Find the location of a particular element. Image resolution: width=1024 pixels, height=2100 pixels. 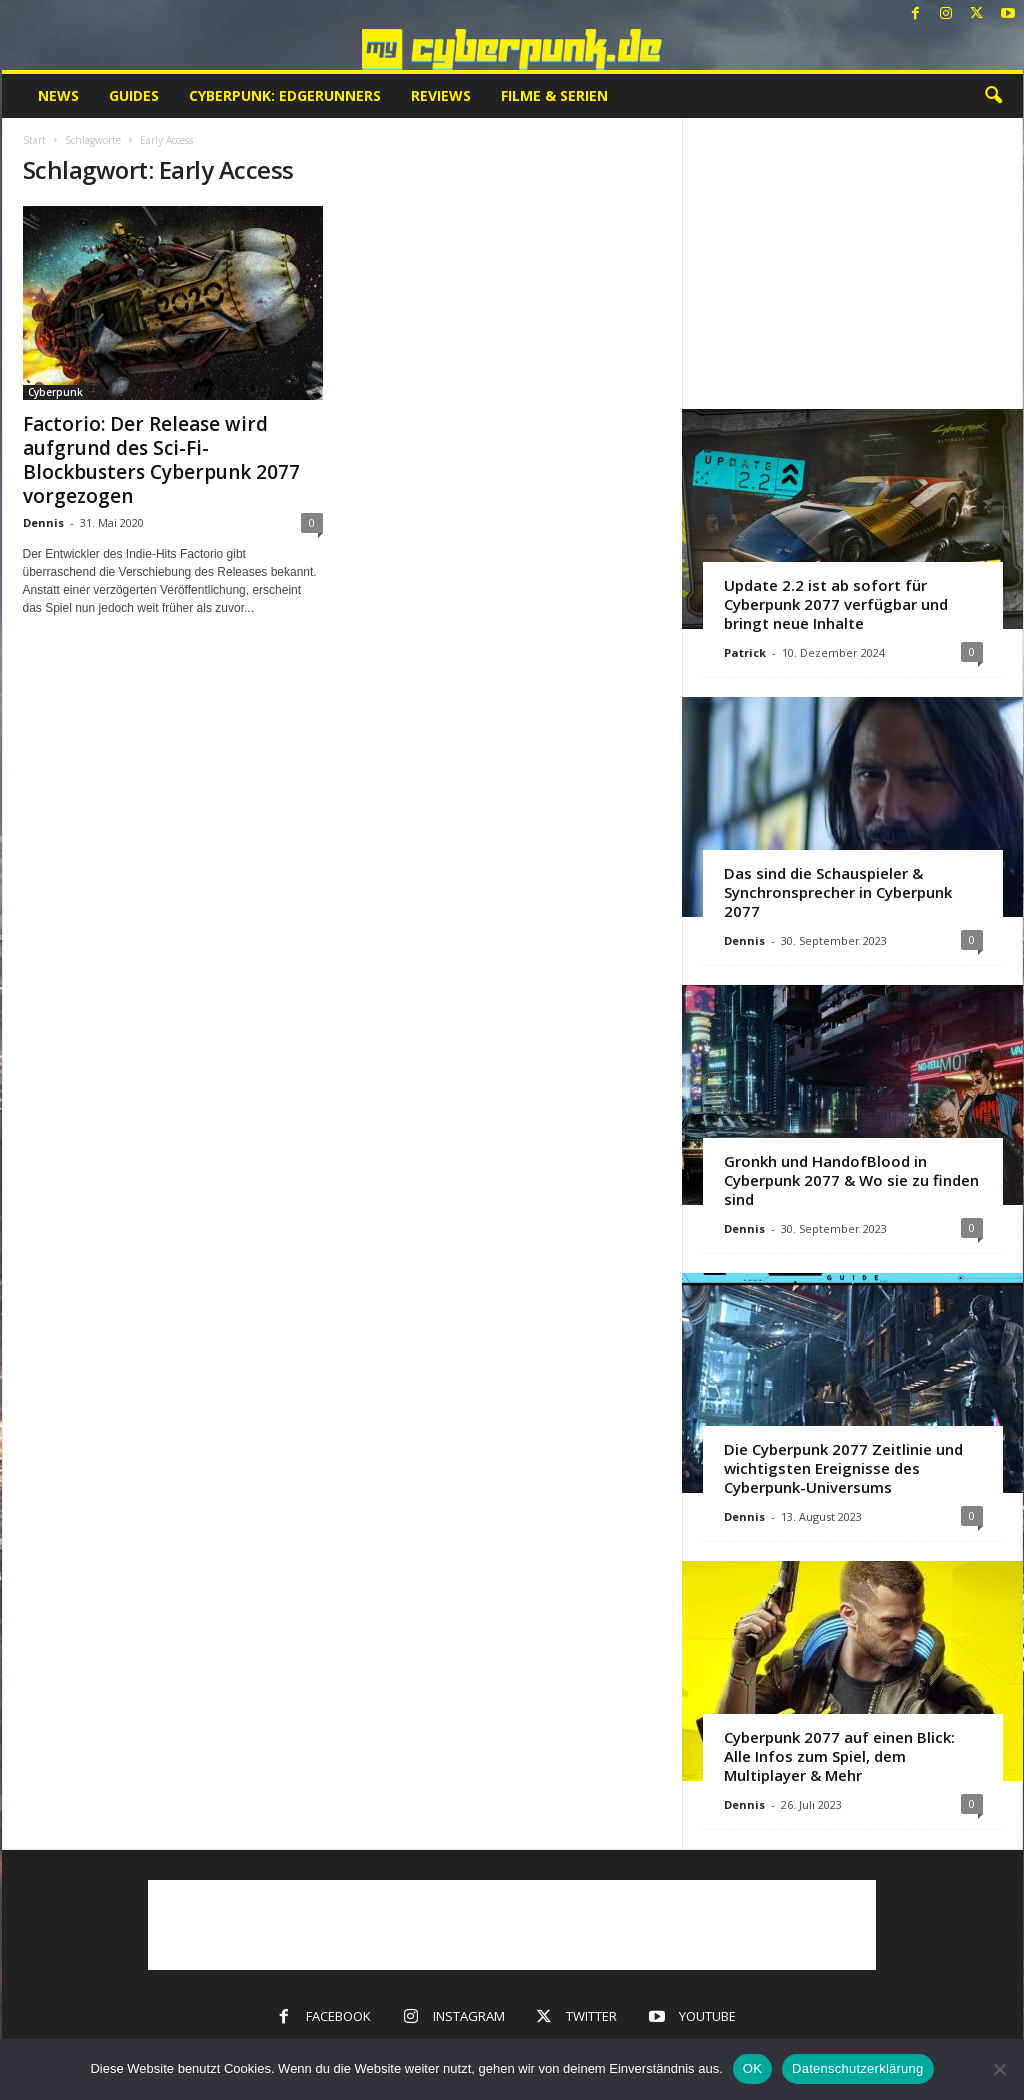

Gronkh und HandofBlood in Cyberpunk 2077 & Wo sie zu finden sind is located at coordinates (851, 1180).